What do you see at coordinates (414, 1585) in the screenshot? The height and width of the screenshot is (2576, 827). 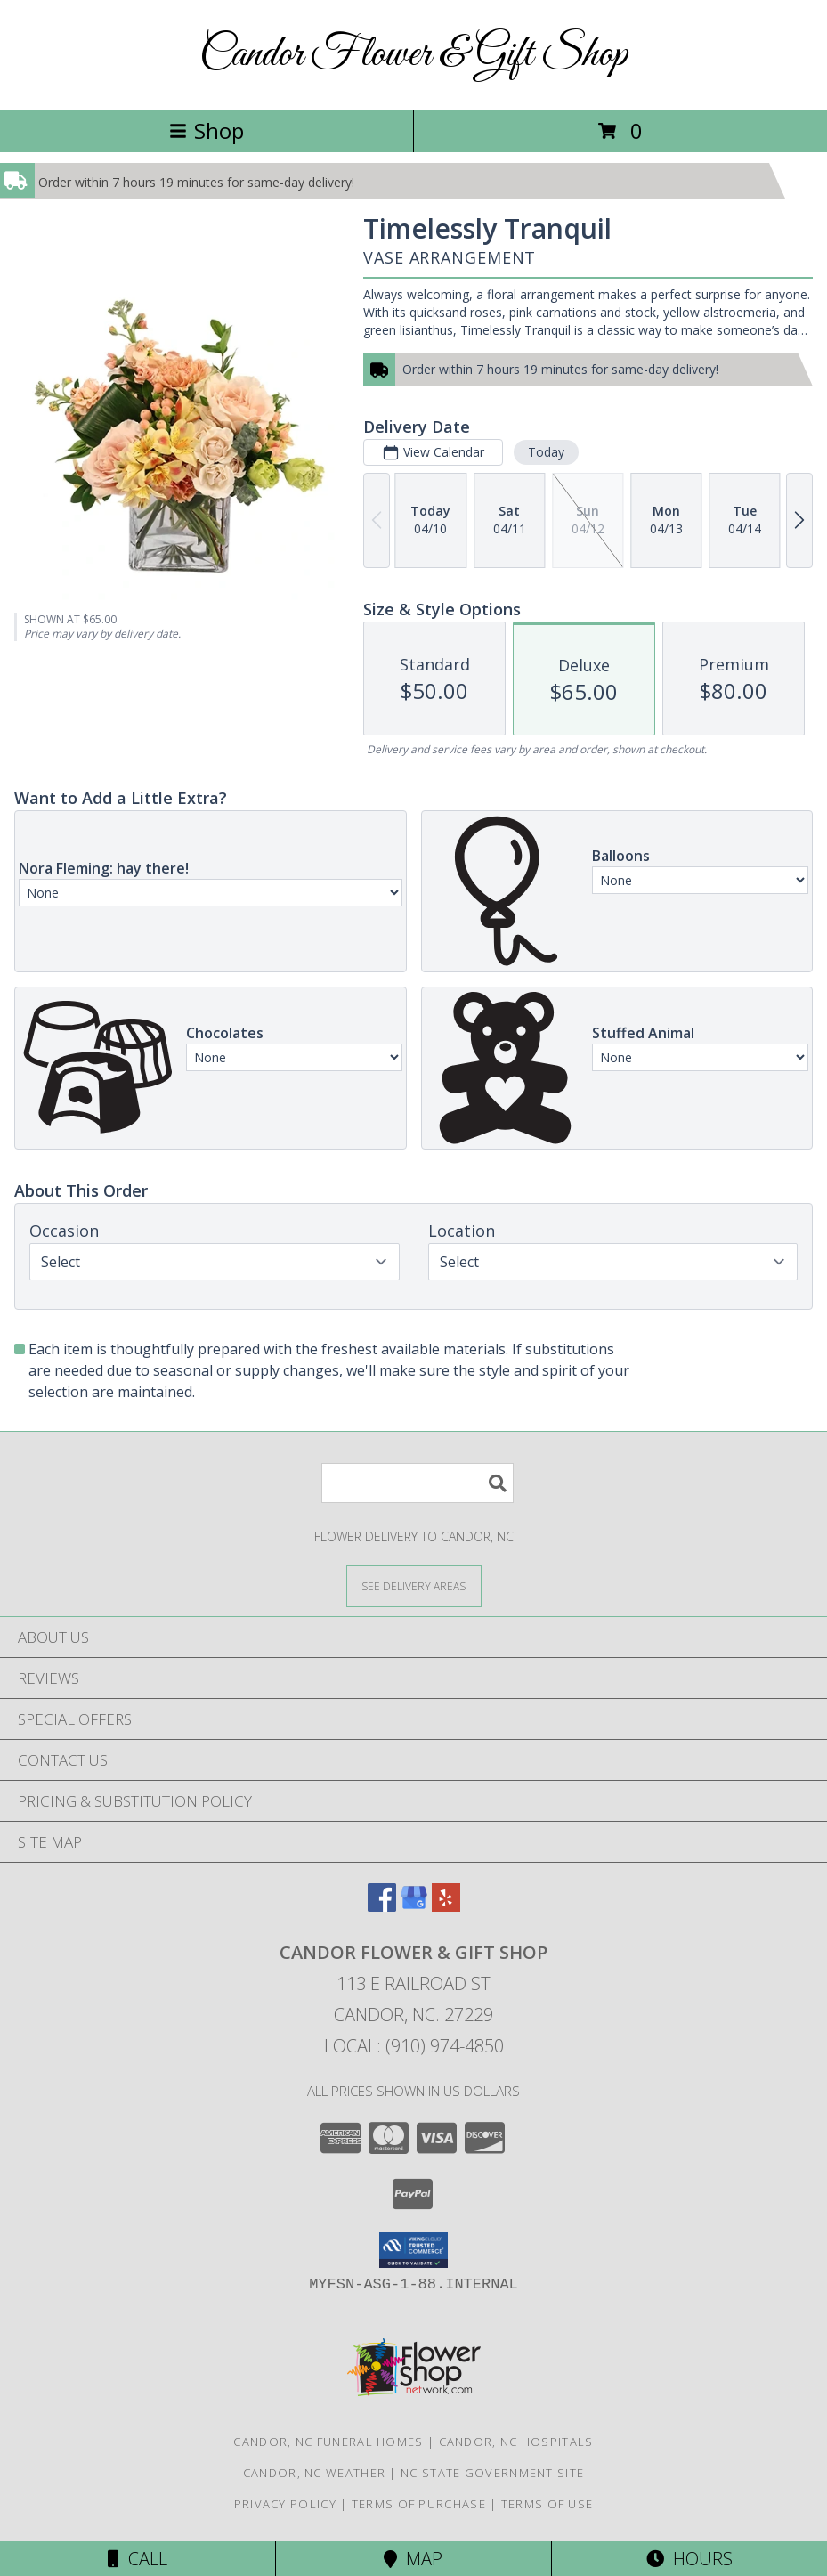 I see `[See Where We Deliver]` at bounding box center [414, 1585].